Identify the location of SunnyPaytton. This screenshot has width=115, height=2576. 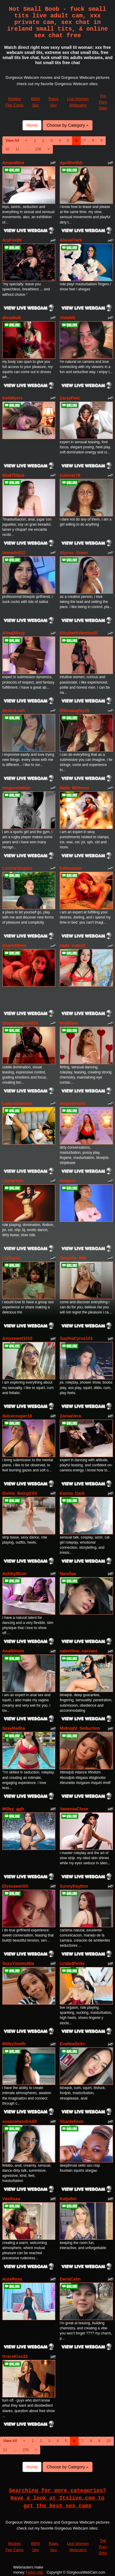
(74, 1886).